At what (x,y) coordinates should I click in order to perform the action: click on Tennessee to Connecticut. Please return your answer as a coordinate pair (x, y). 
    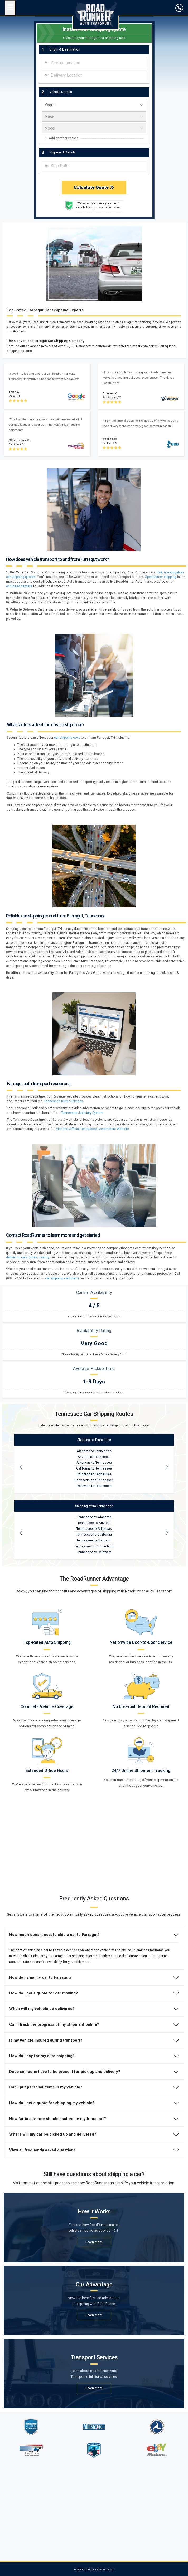
    Looking at the image, I should click on (94, 1643).